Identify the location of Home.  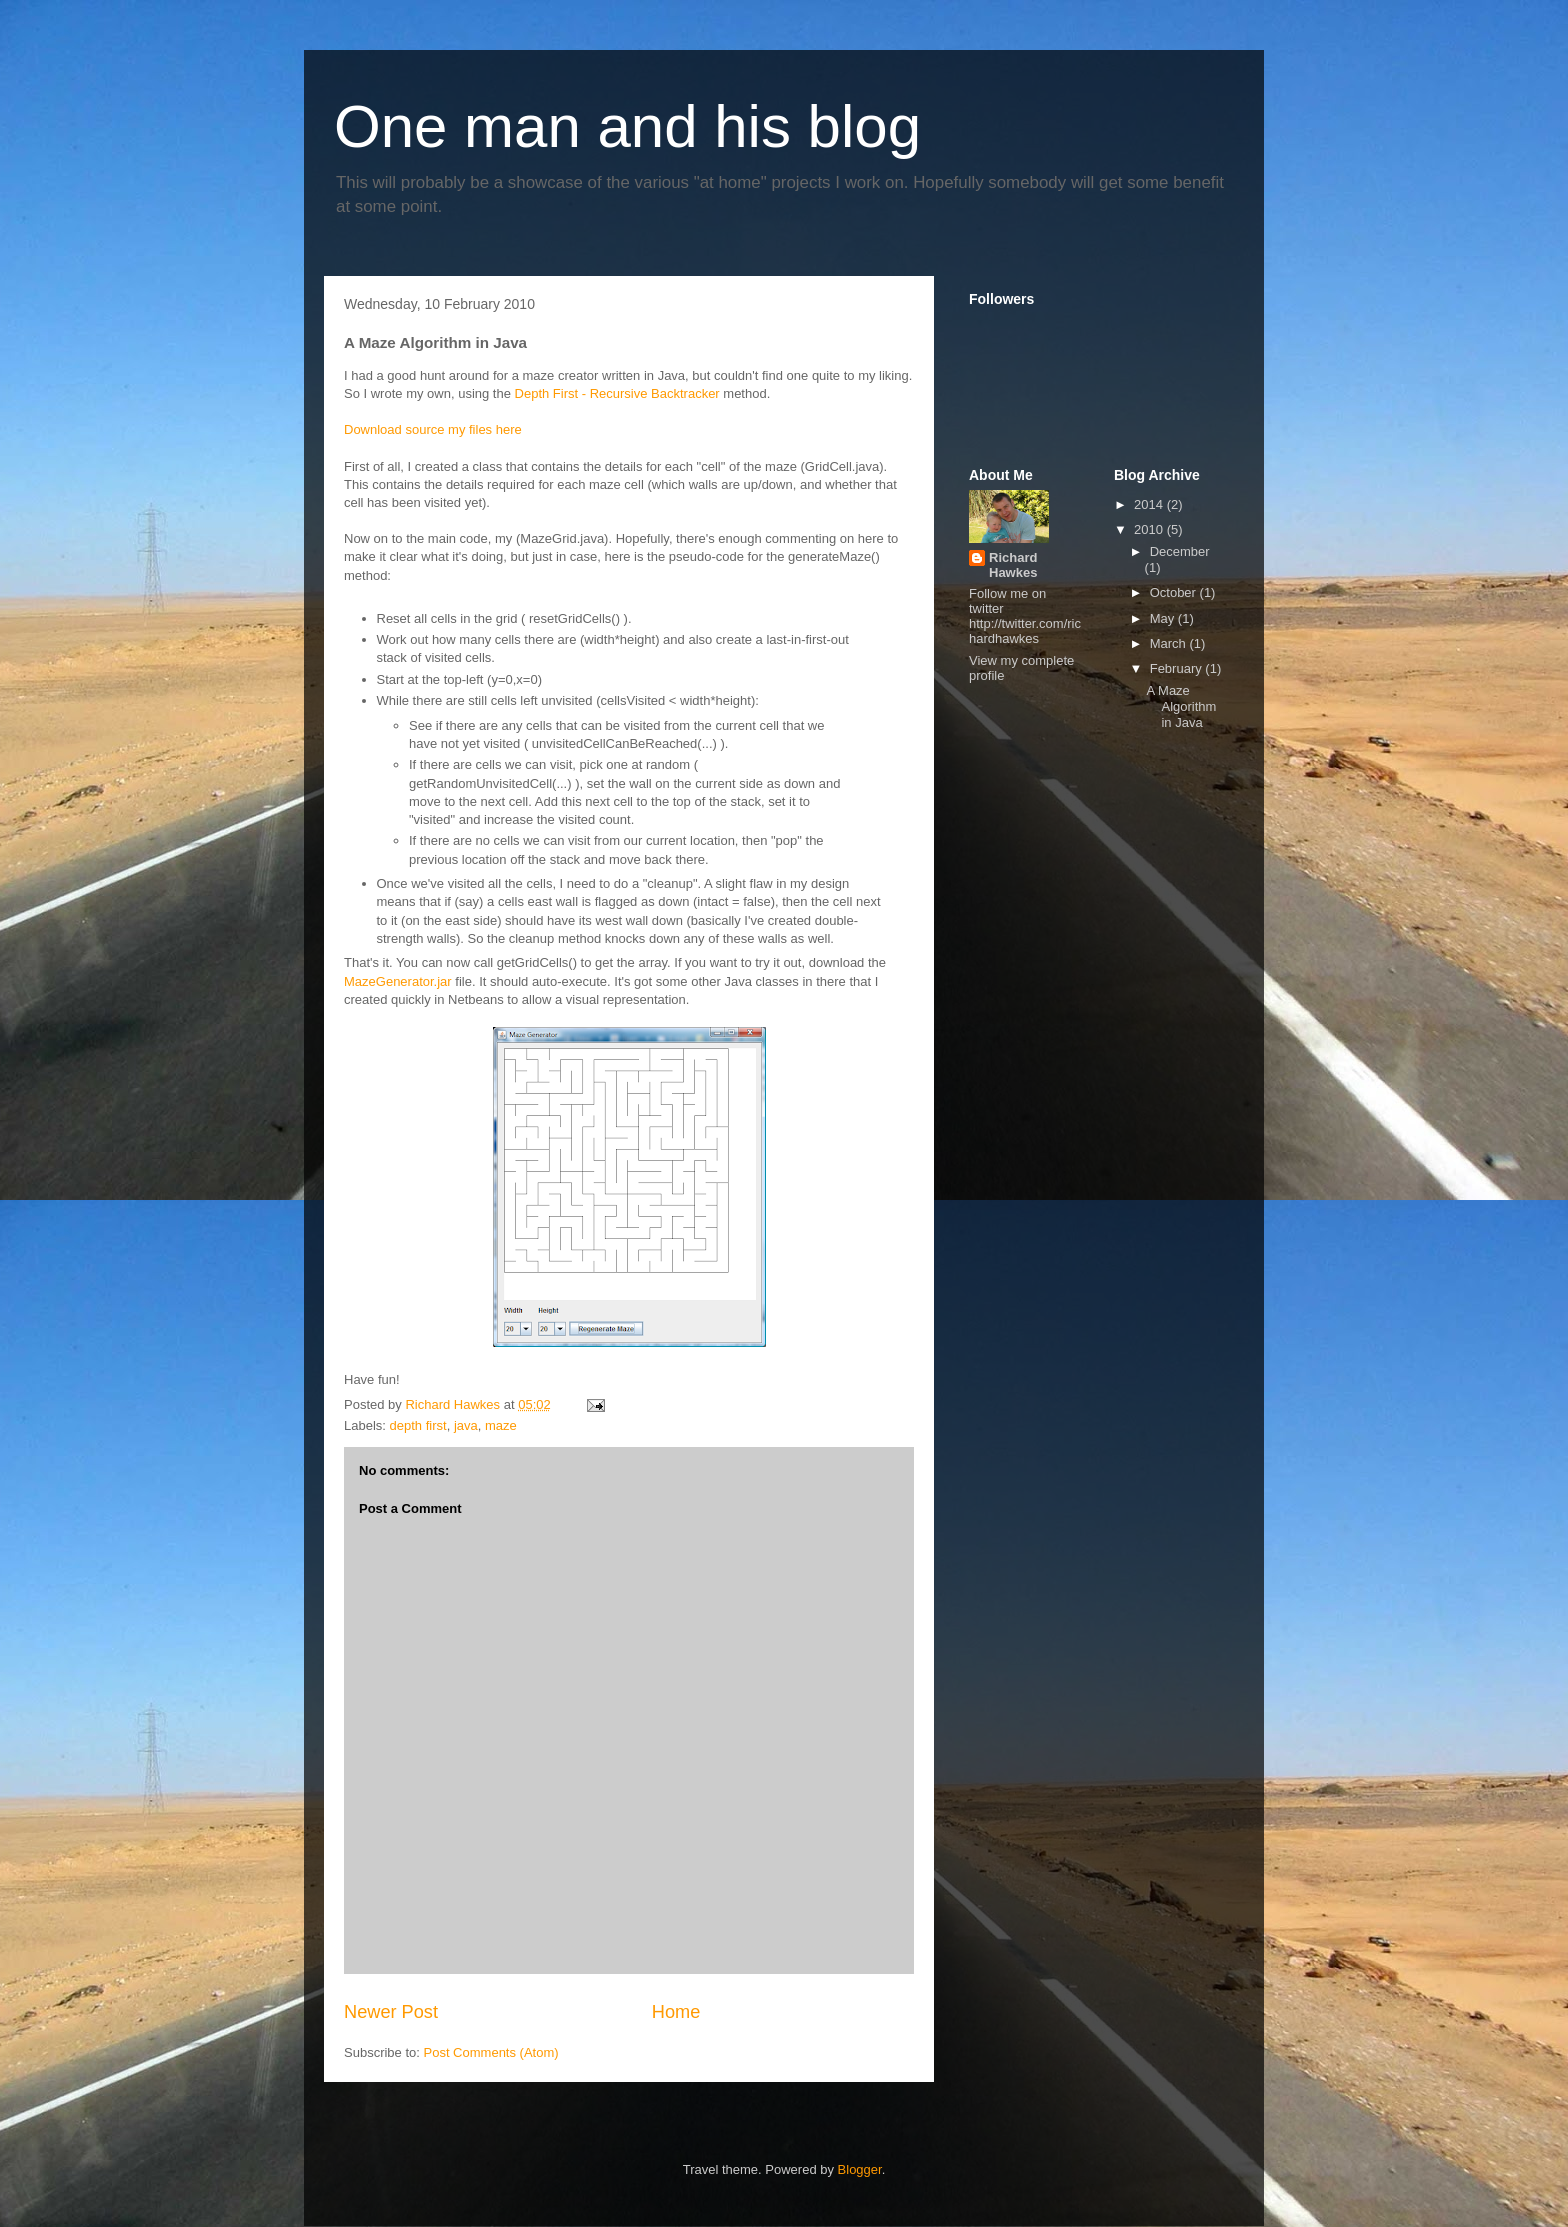
(676, 2012).